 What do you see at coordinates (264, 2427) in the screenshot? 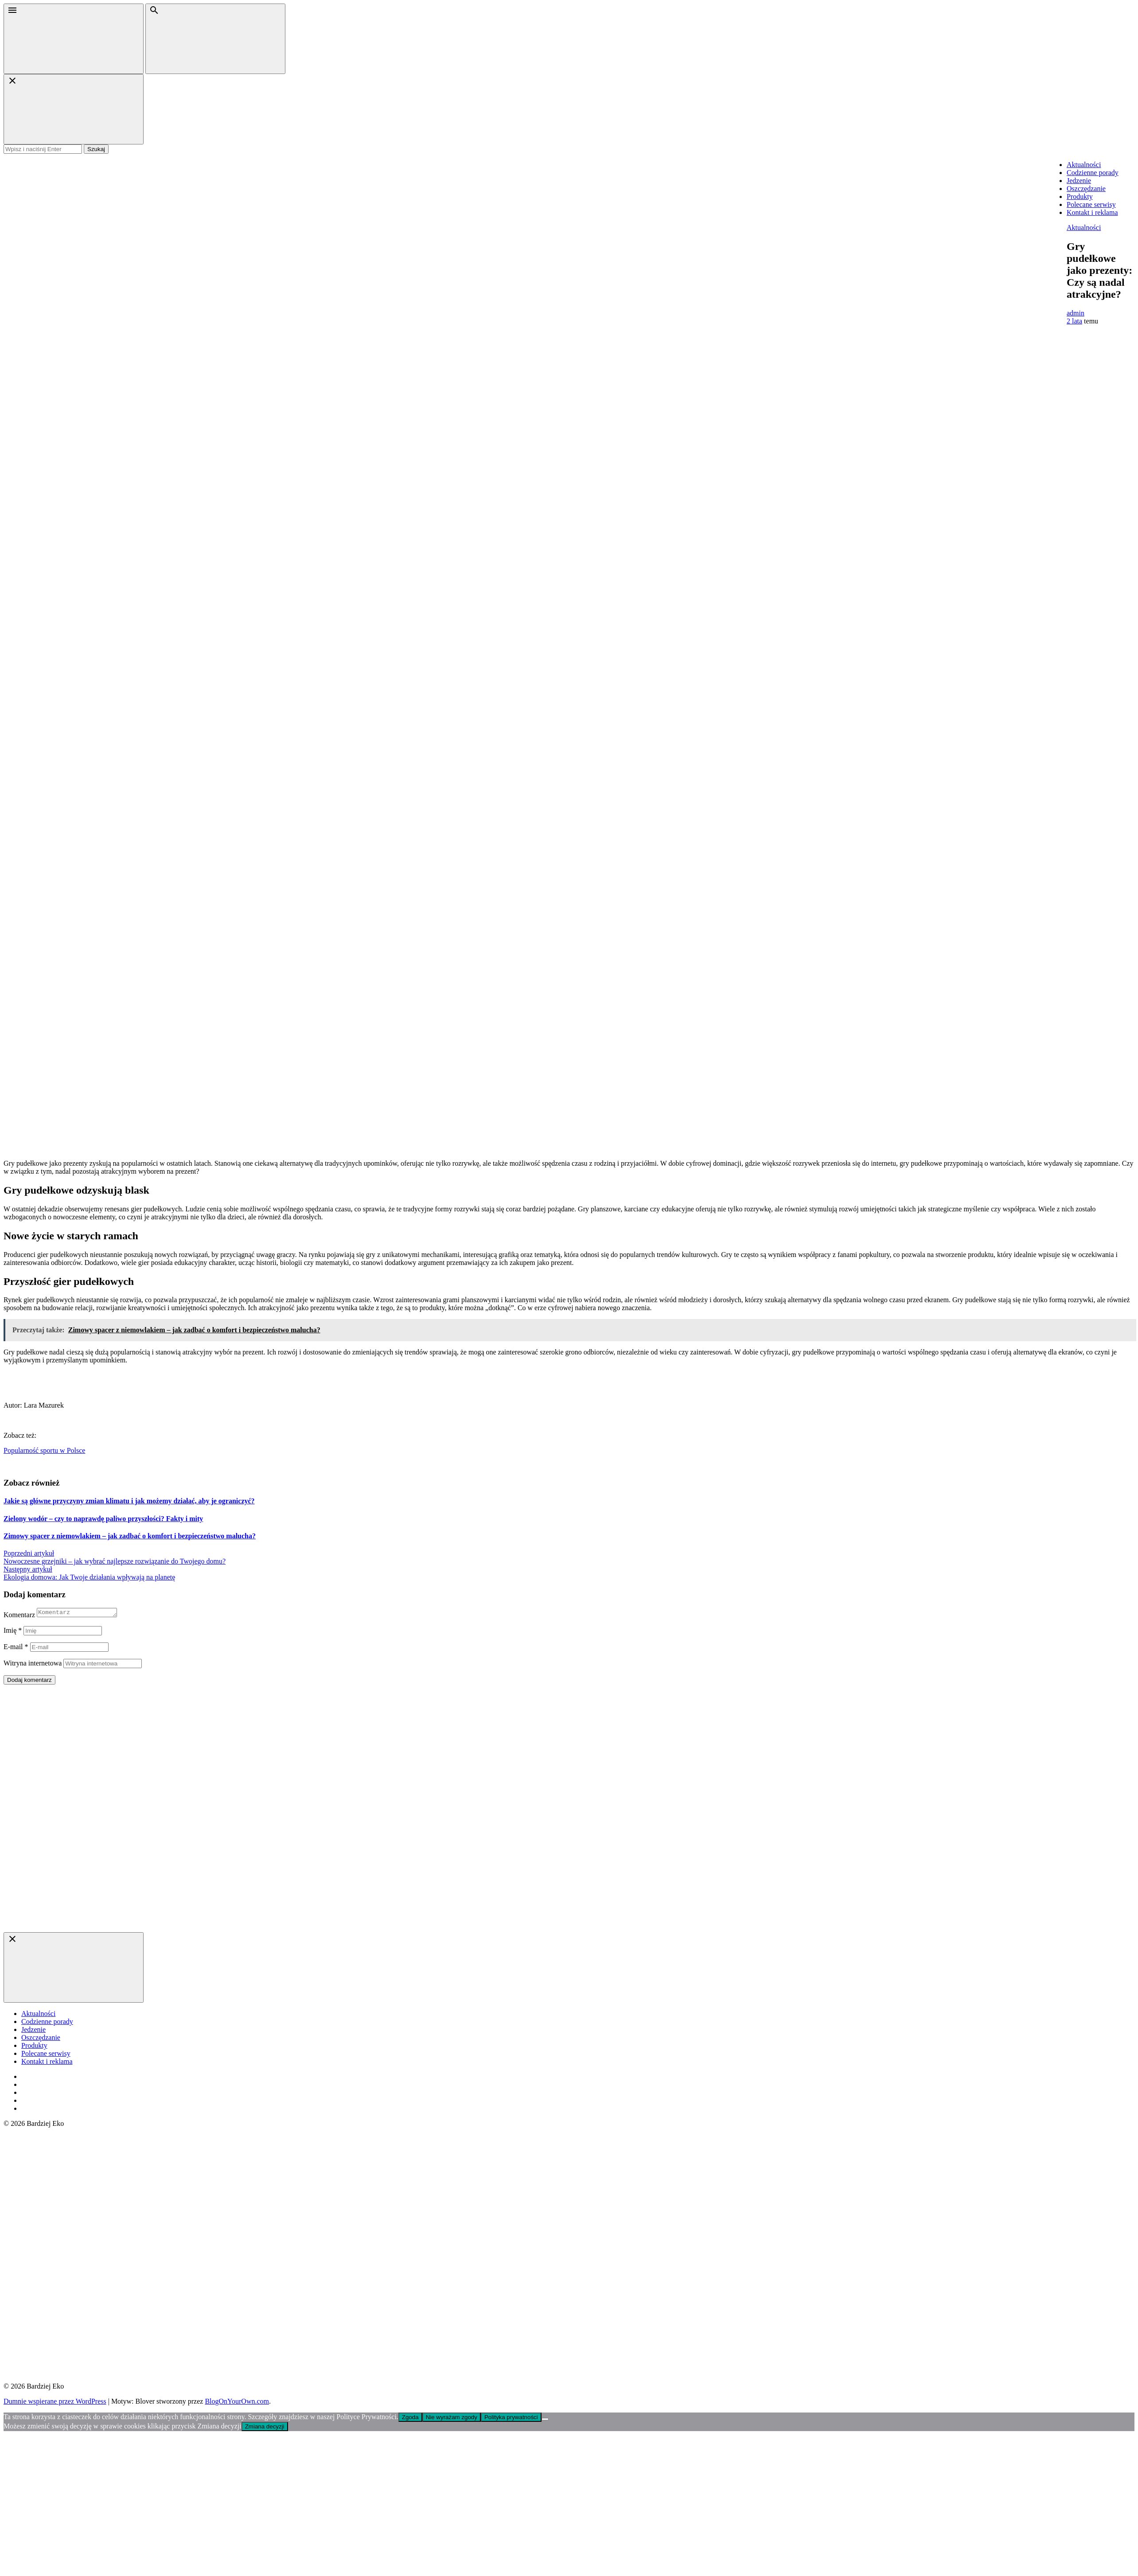
I see `Zmiana decyzji` at bounding box center [264, 2427].